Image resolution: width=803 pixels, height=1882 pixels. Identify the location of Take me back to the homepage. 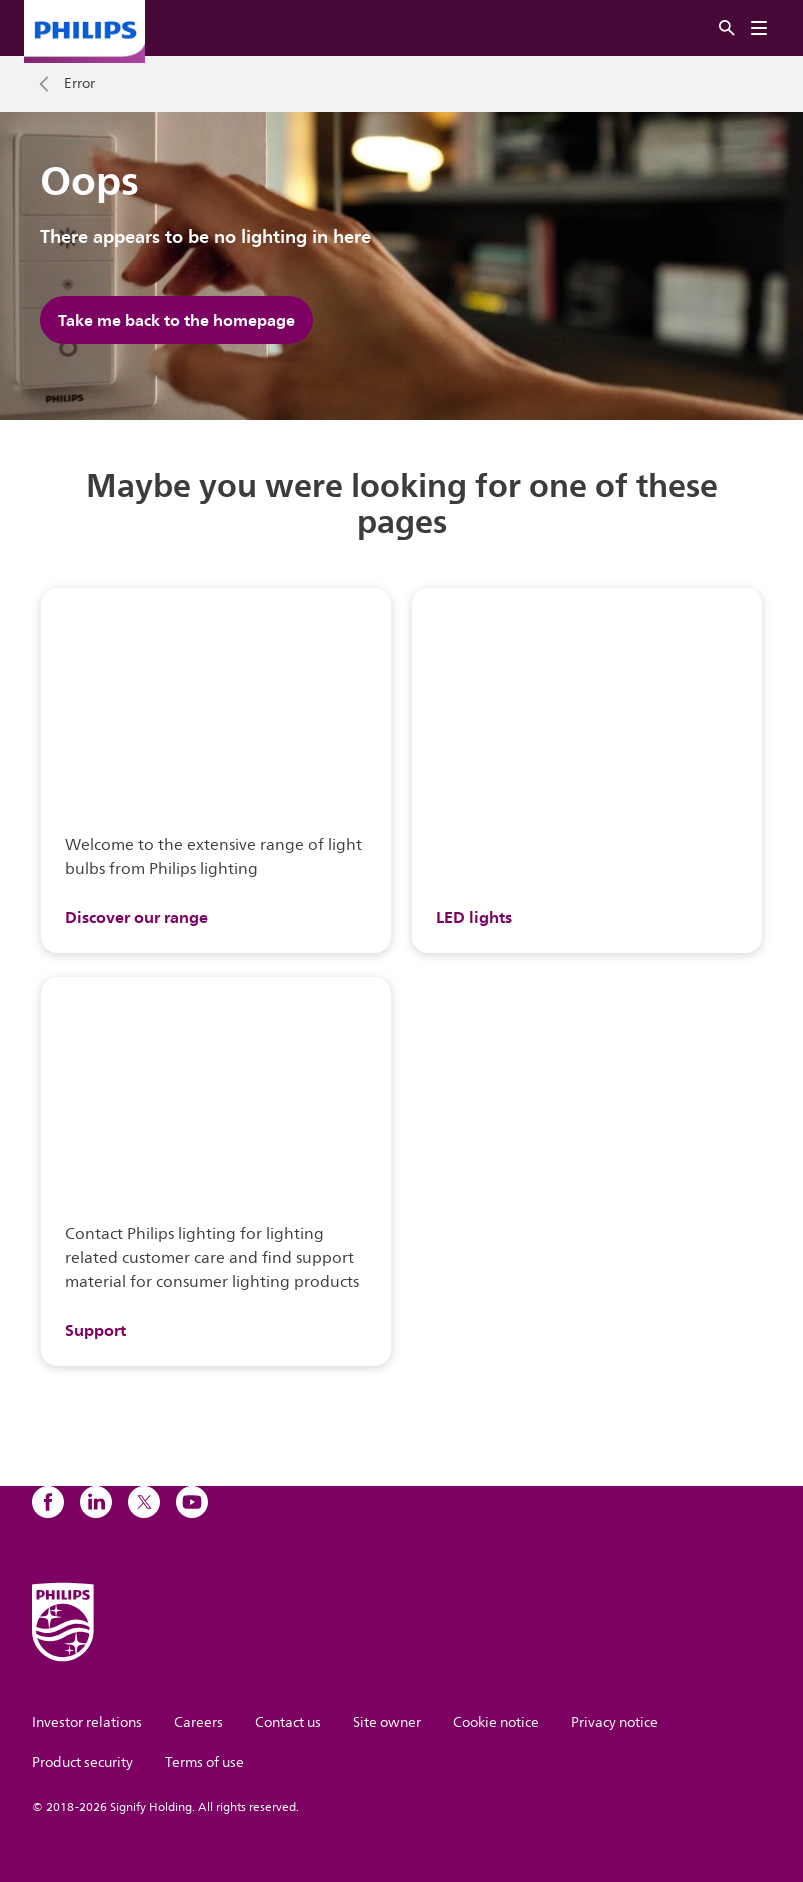
(176, 320).